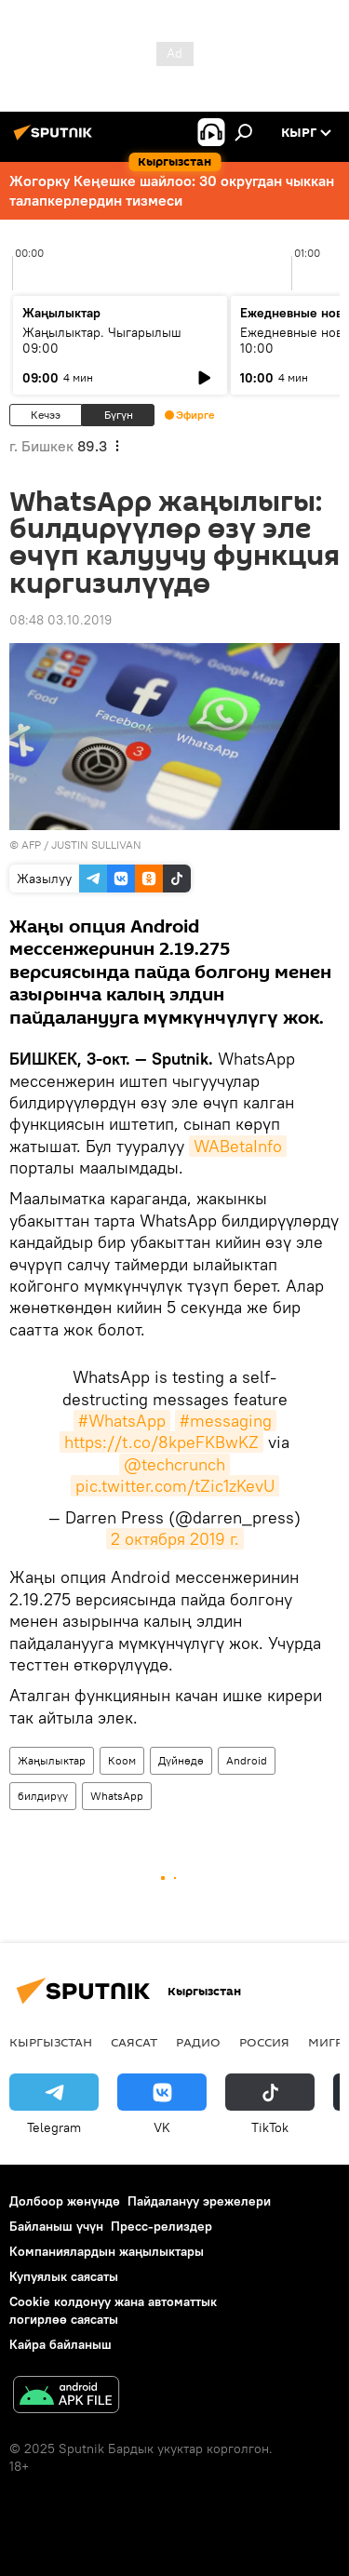  I want to click on Жаңылыктар. Чыгарылыш 09:00, so click(101, 340).